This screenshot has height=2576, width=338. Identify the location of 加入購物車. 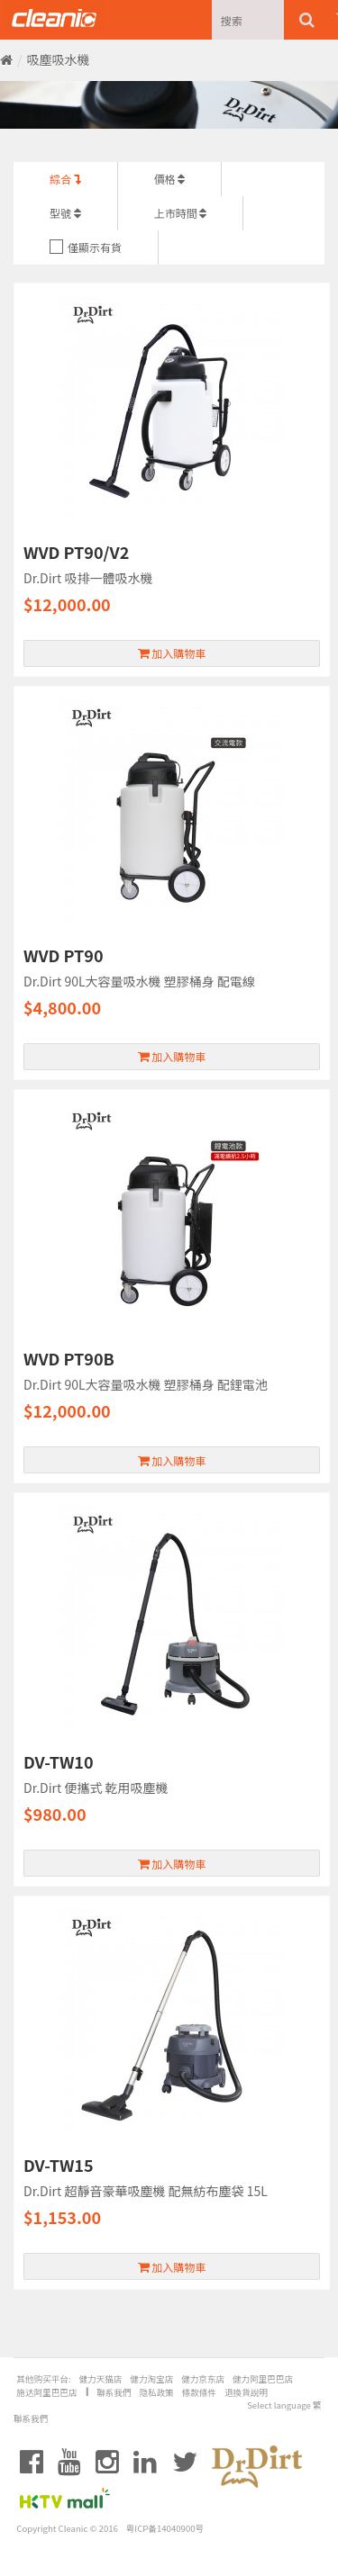
(172, 653).